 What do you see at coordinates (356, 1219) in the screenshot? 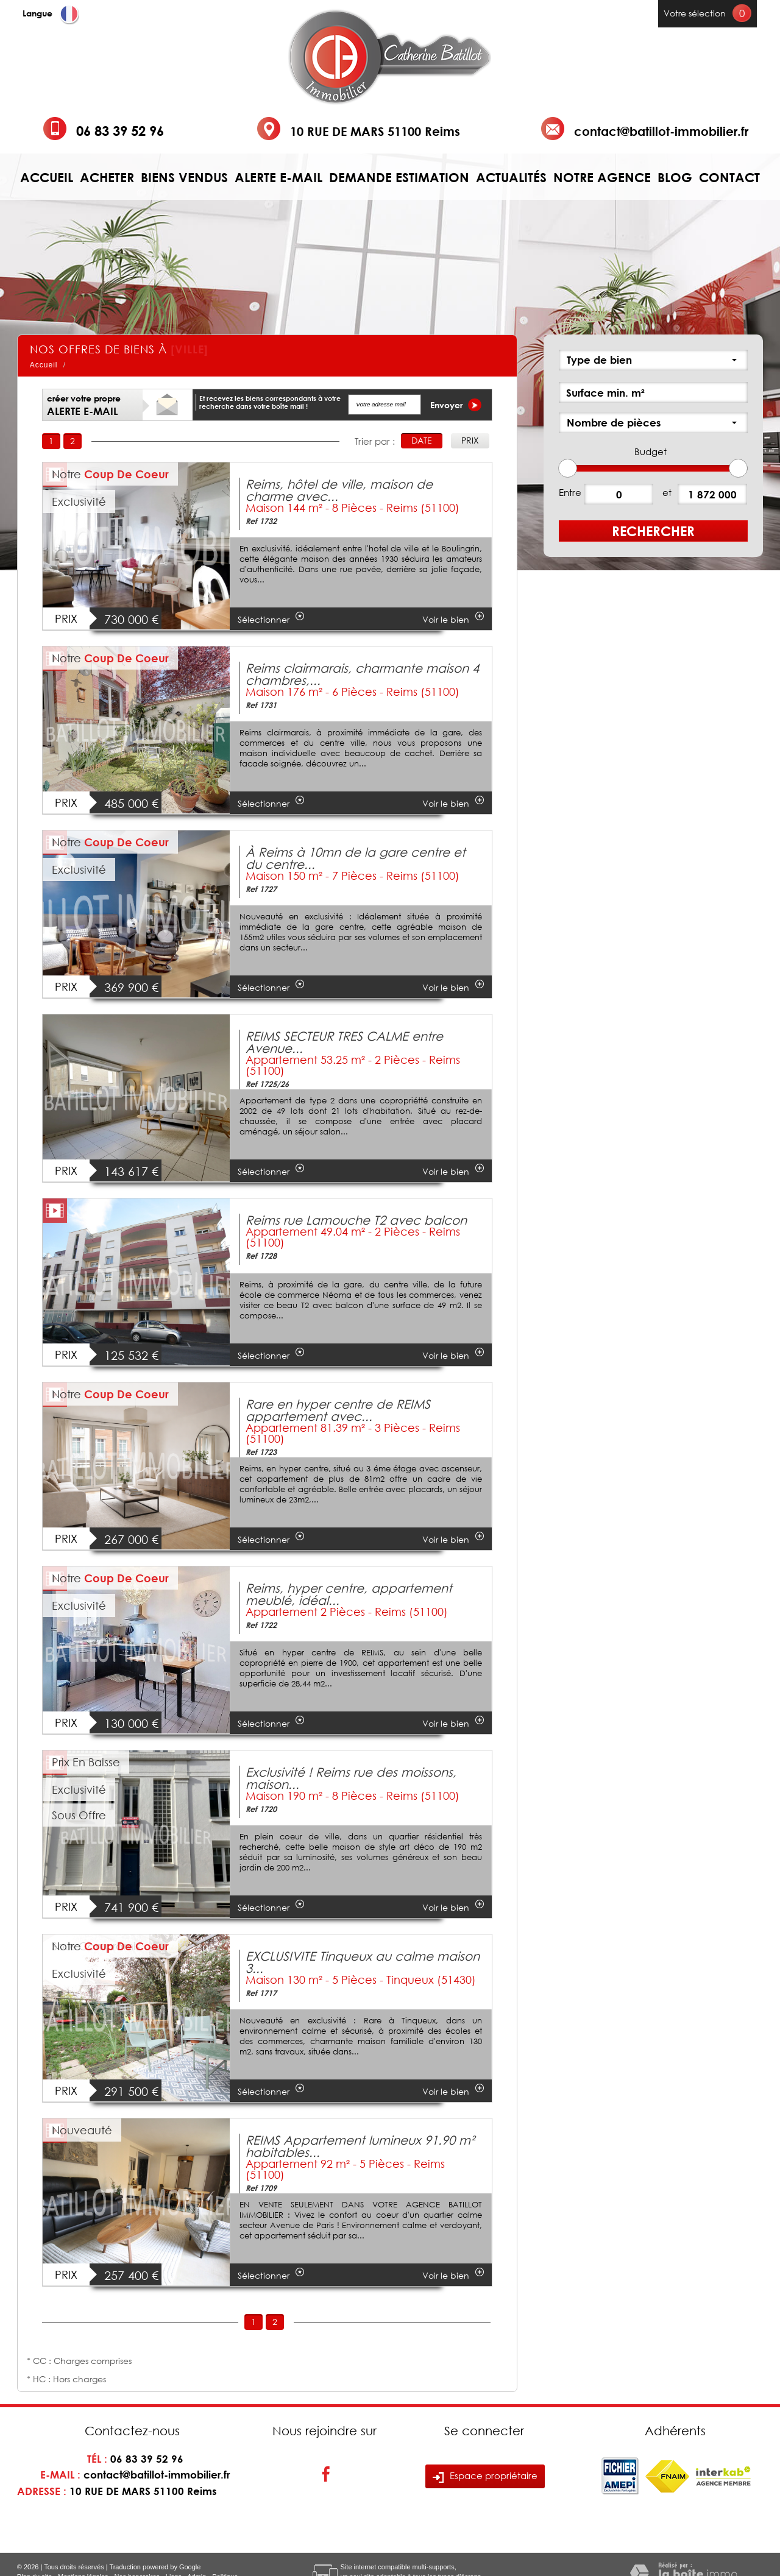
I see `Reims rue Lamouche T2 avec balcon` at bounding box center [356, 1219].